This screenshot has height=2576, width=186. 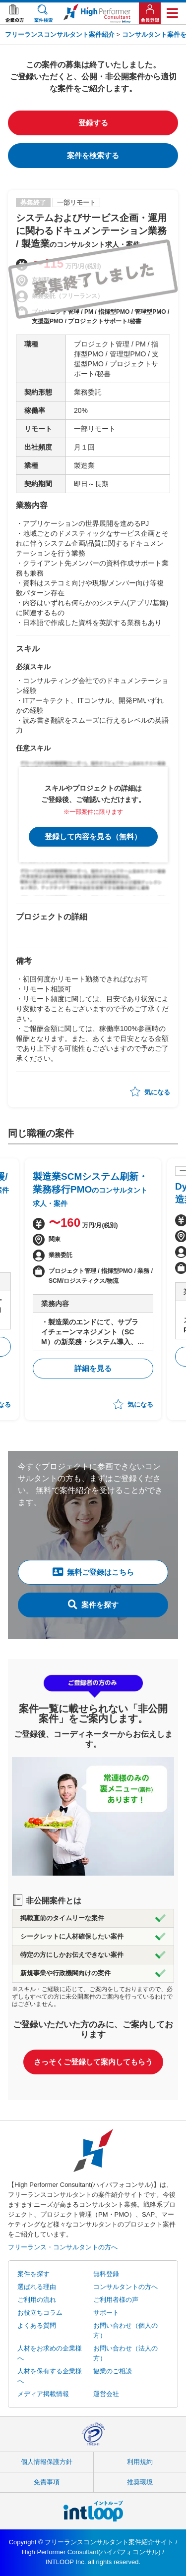 What do you see at coordinates (93, 836) in the screenshot?
I see `登録して内容を見る（無料）` at bounding box center [93, 836].